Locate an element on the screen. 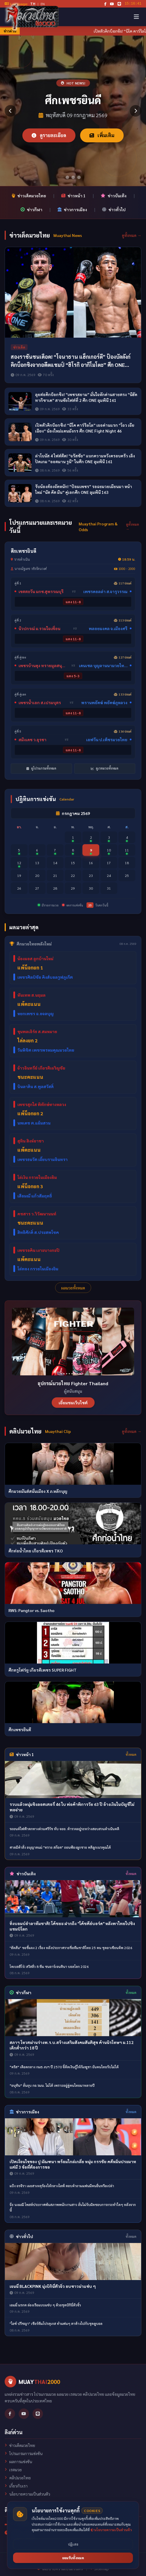  ข่าวเด็ดมวยไทย is located at coordinates (29, 195).